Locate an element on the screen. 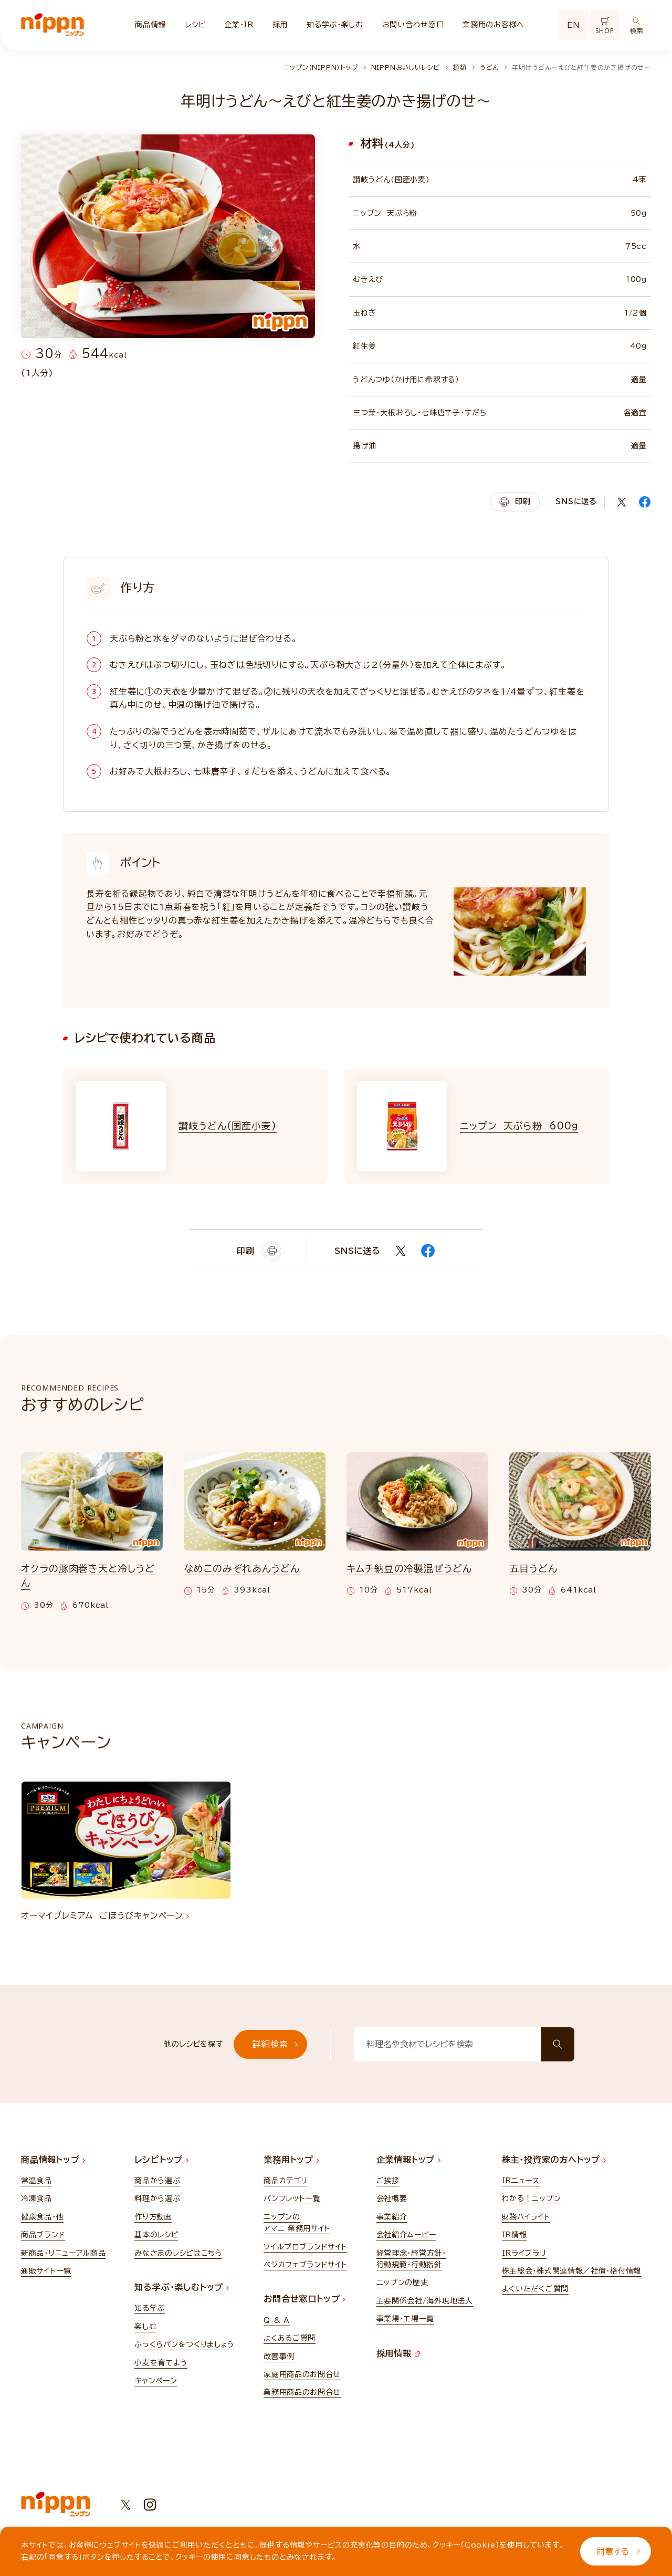 The image size is (672, 2576). お問合せ窓口トップ is located at coordinates (304, 2299).